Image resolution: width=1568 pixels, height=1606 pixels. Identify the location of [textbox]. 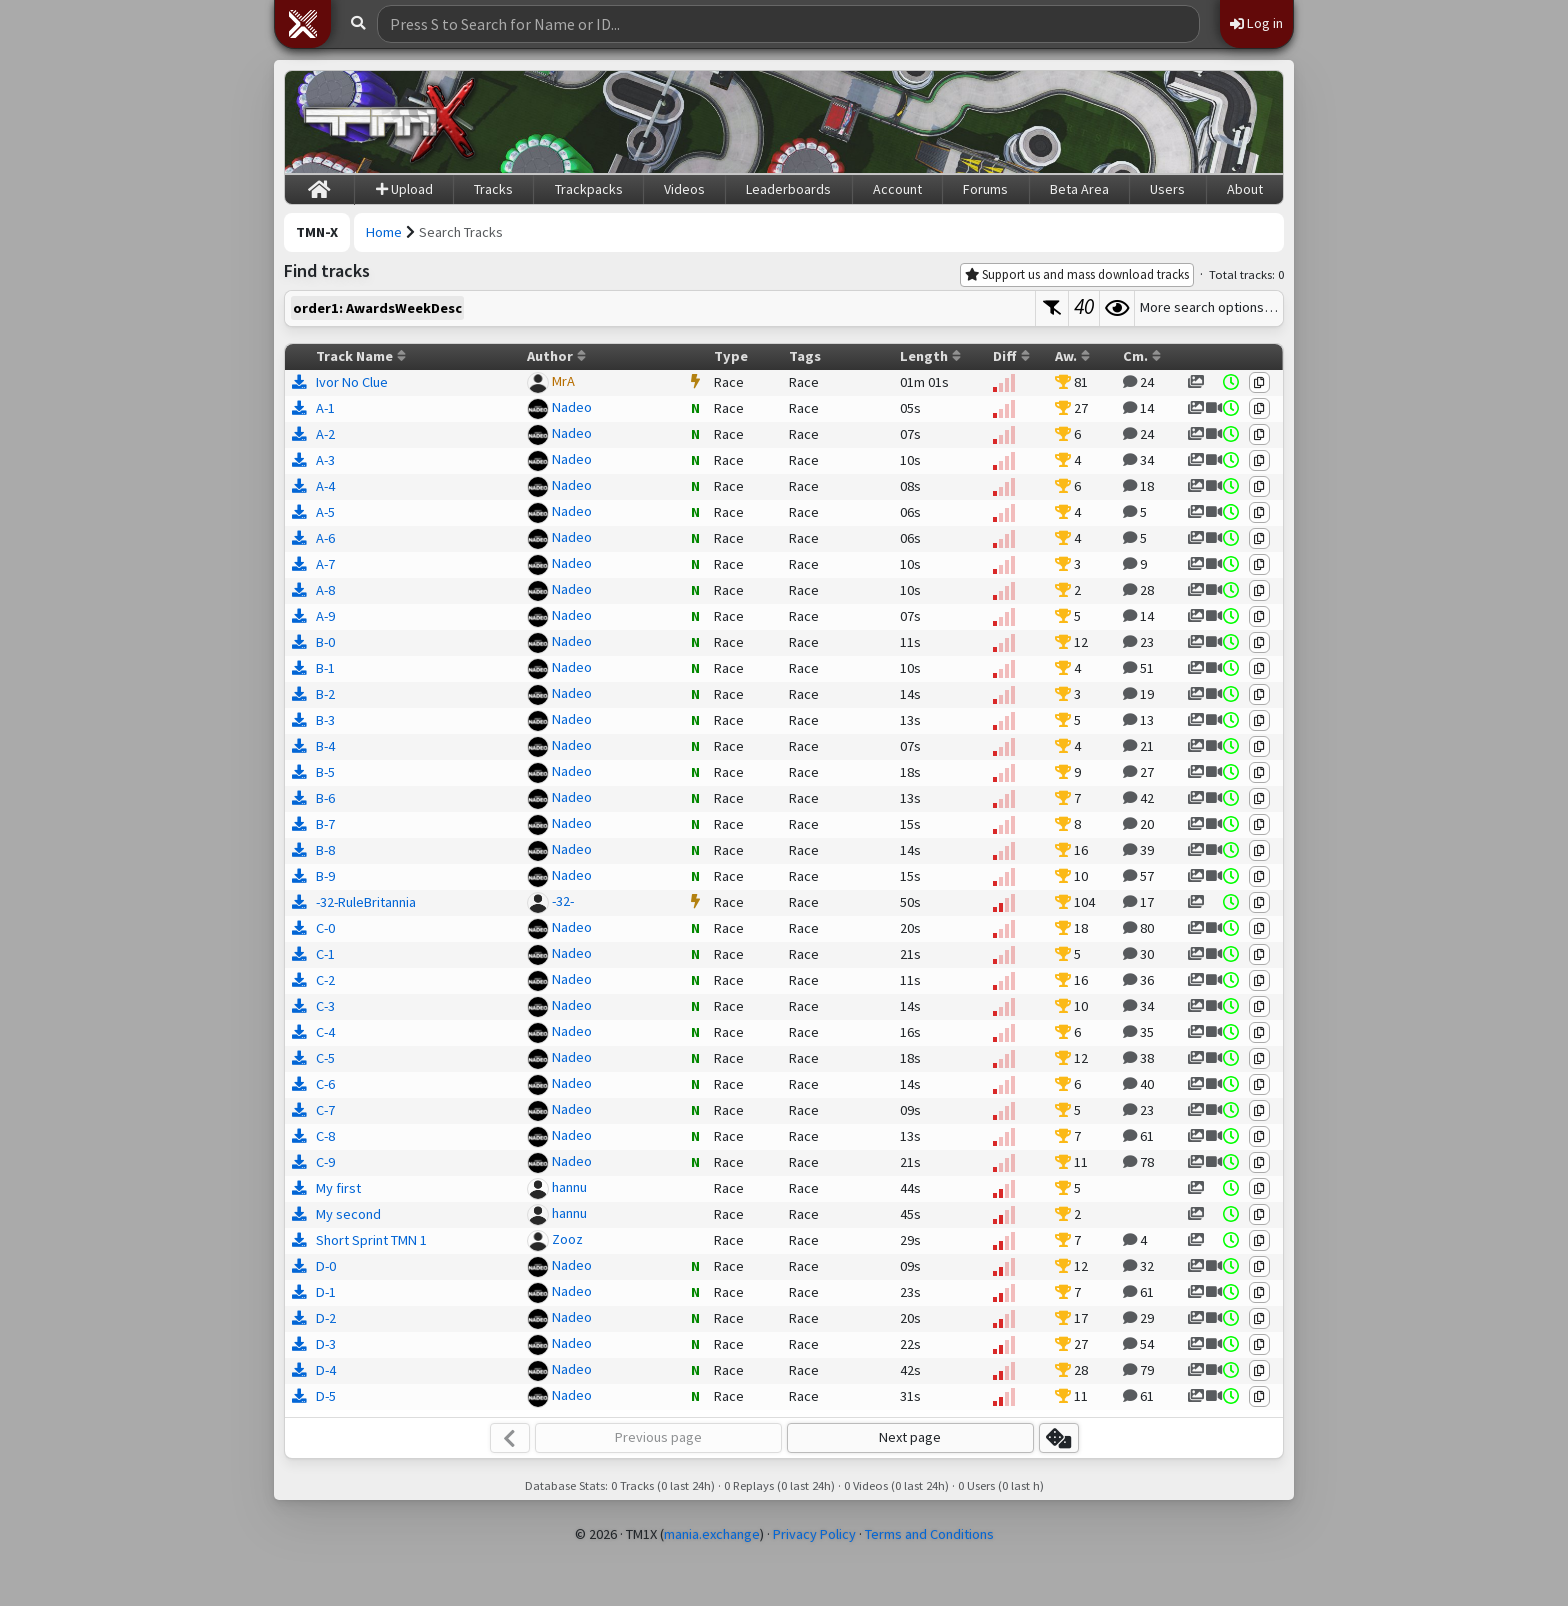
(660, 308).